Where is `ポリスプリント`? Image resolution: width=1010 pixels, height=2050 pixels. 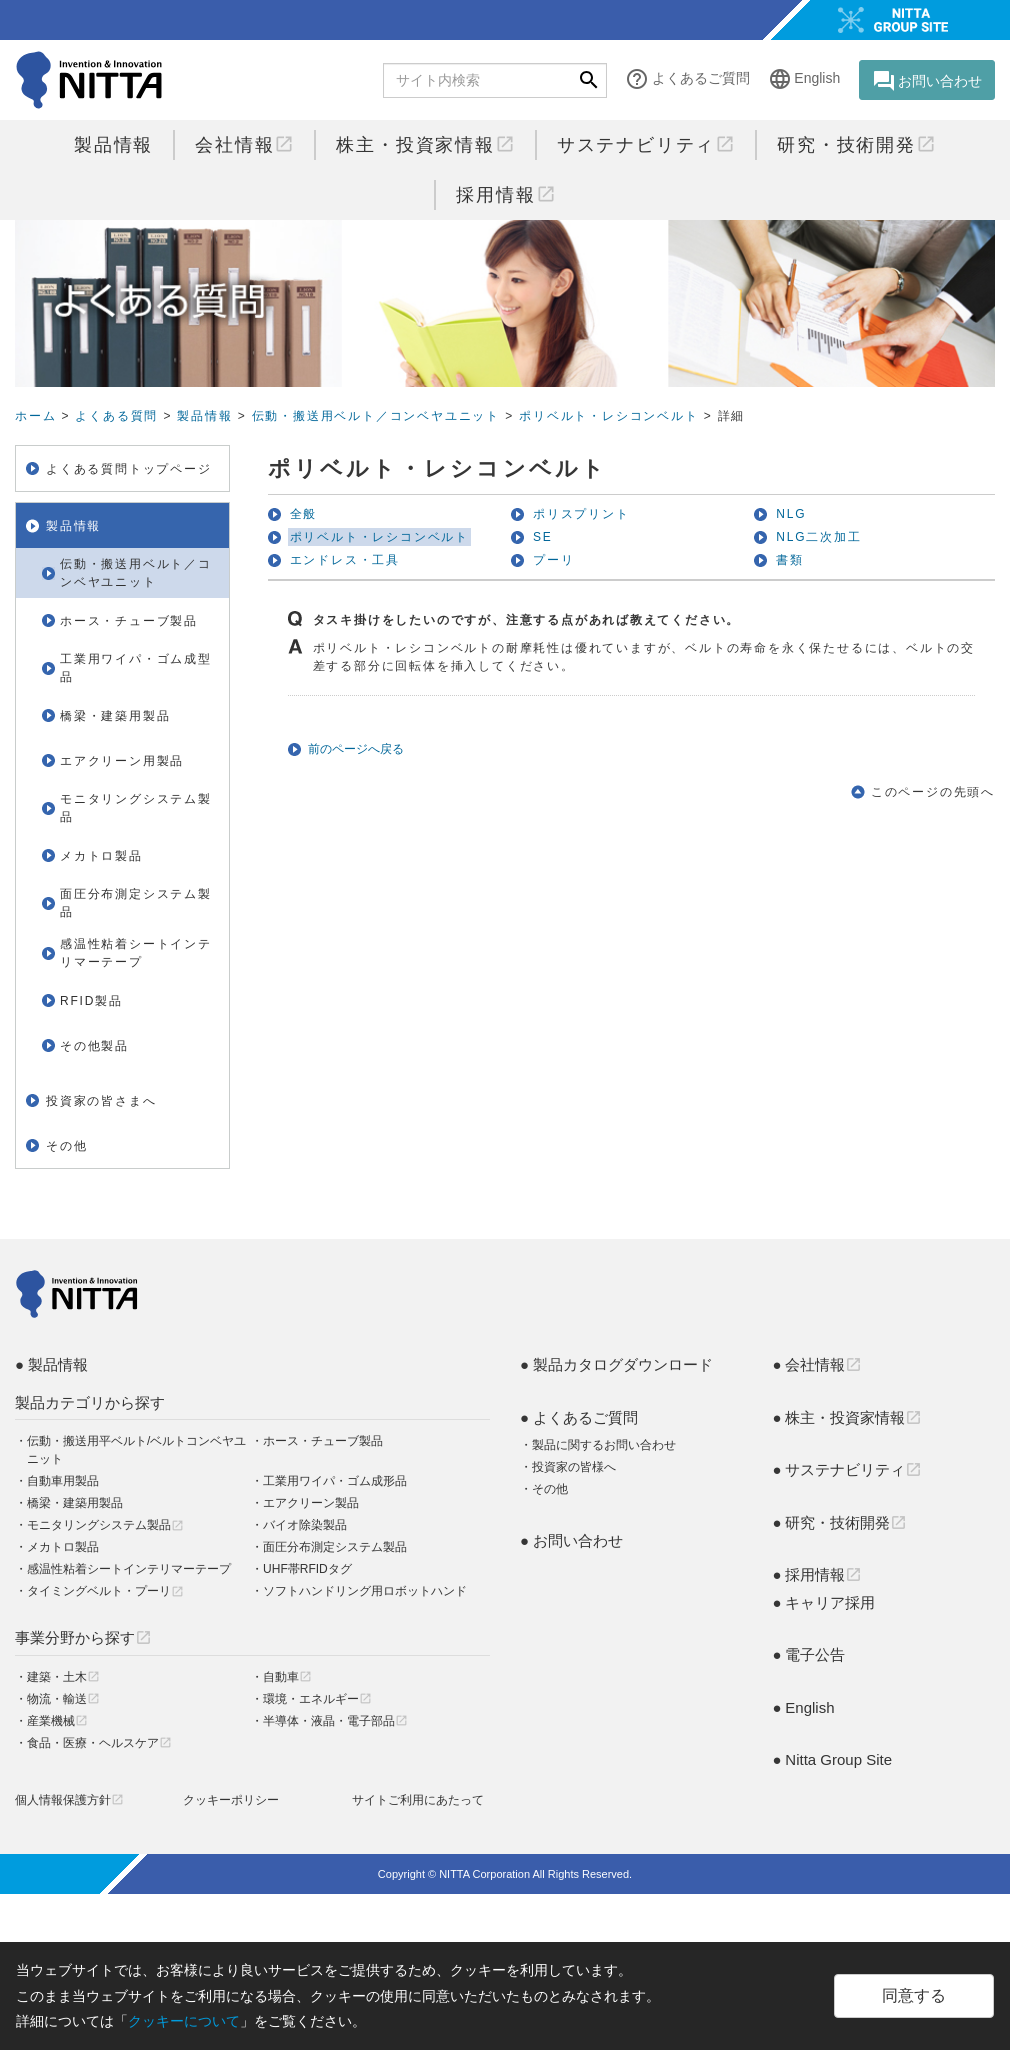
ポリスプリント is located at coordinates (581, 514).